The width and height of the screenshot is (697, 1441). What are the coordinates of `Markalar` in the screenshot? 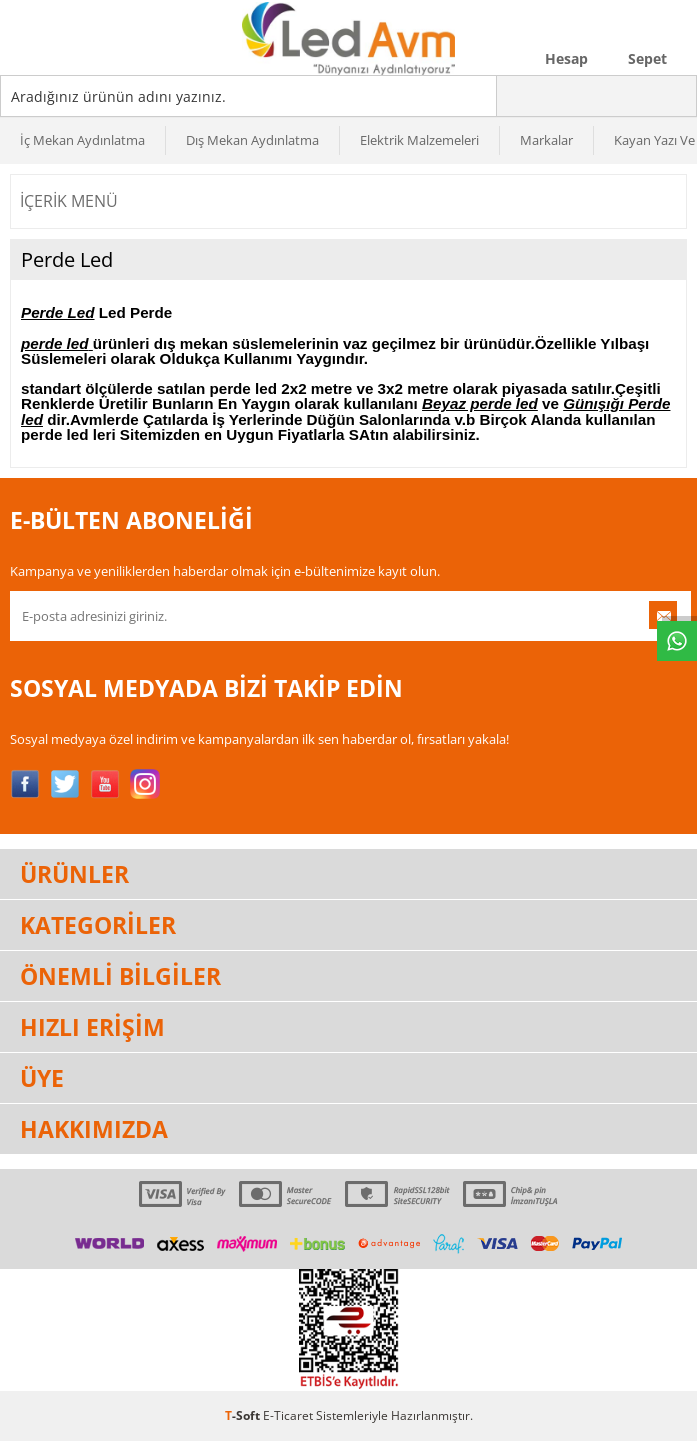 It's located at (546, 140).